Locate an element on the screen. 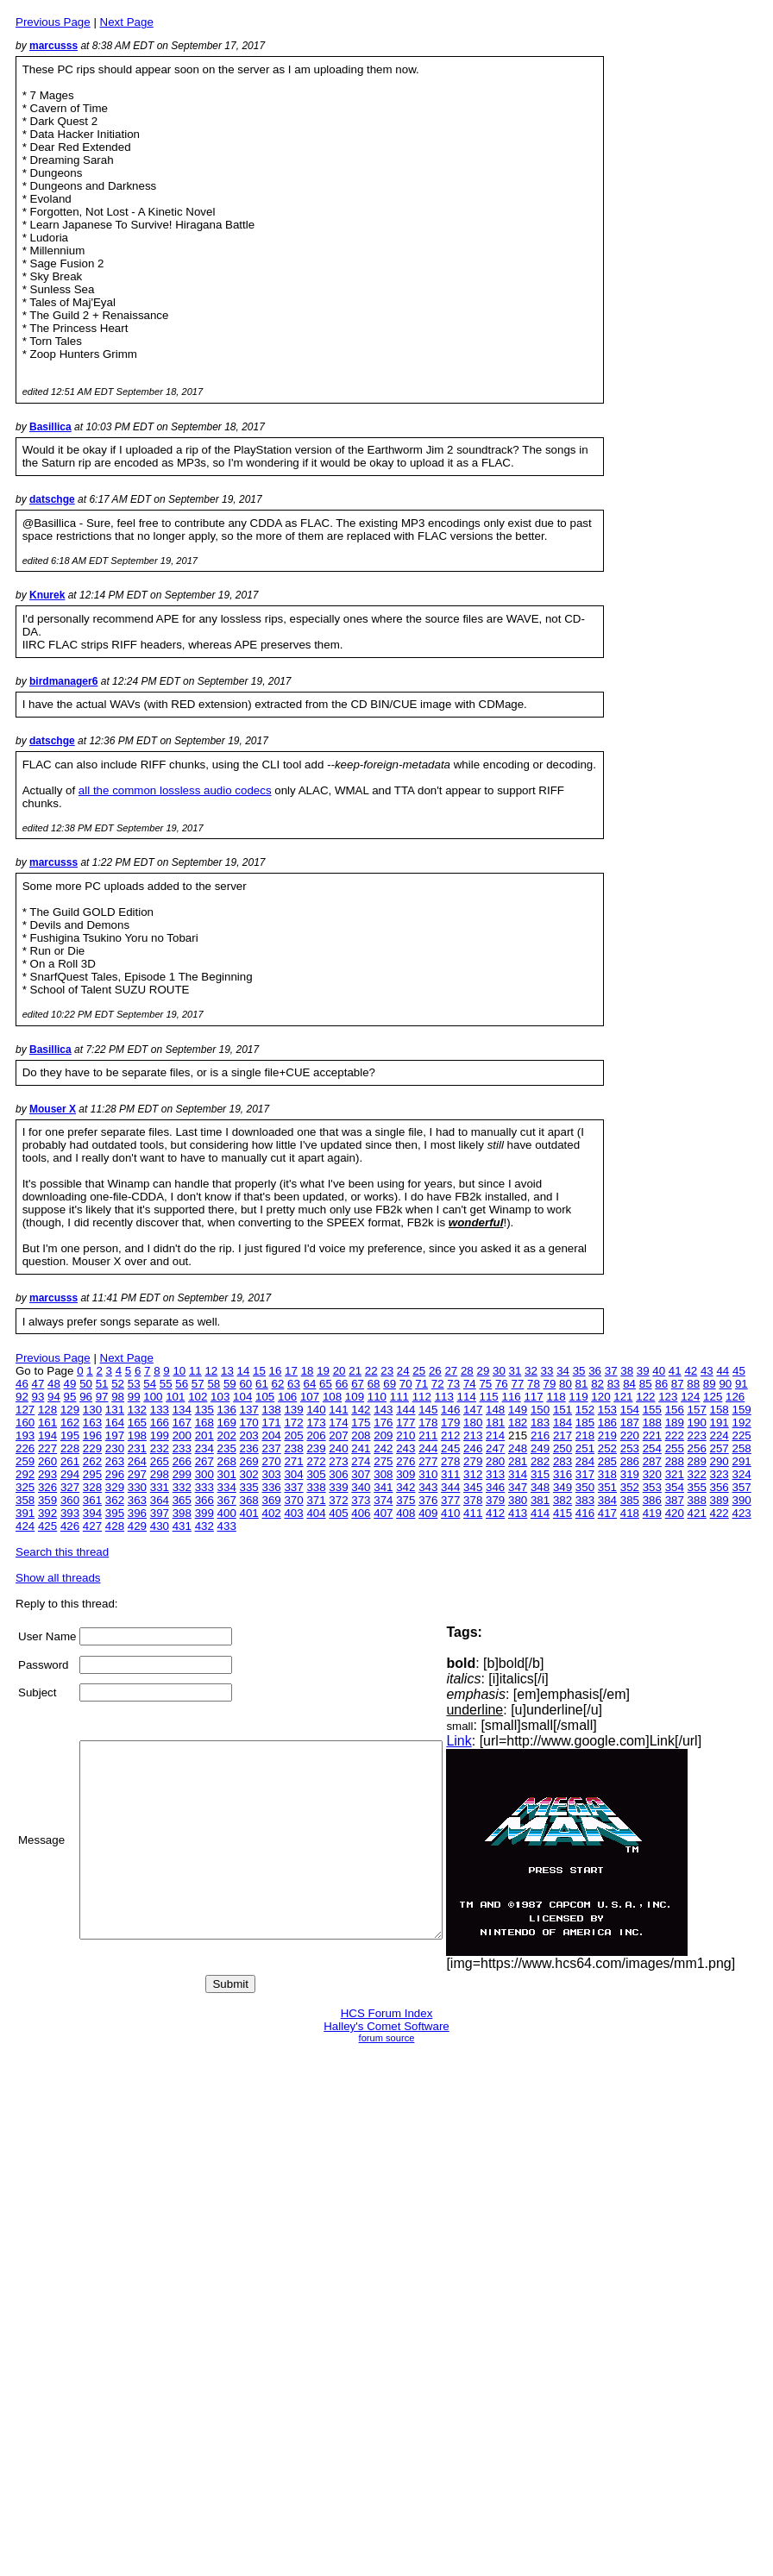 The width and height of the screenshot is (773, 2576). 208 is located at coordinates (360, 1435).